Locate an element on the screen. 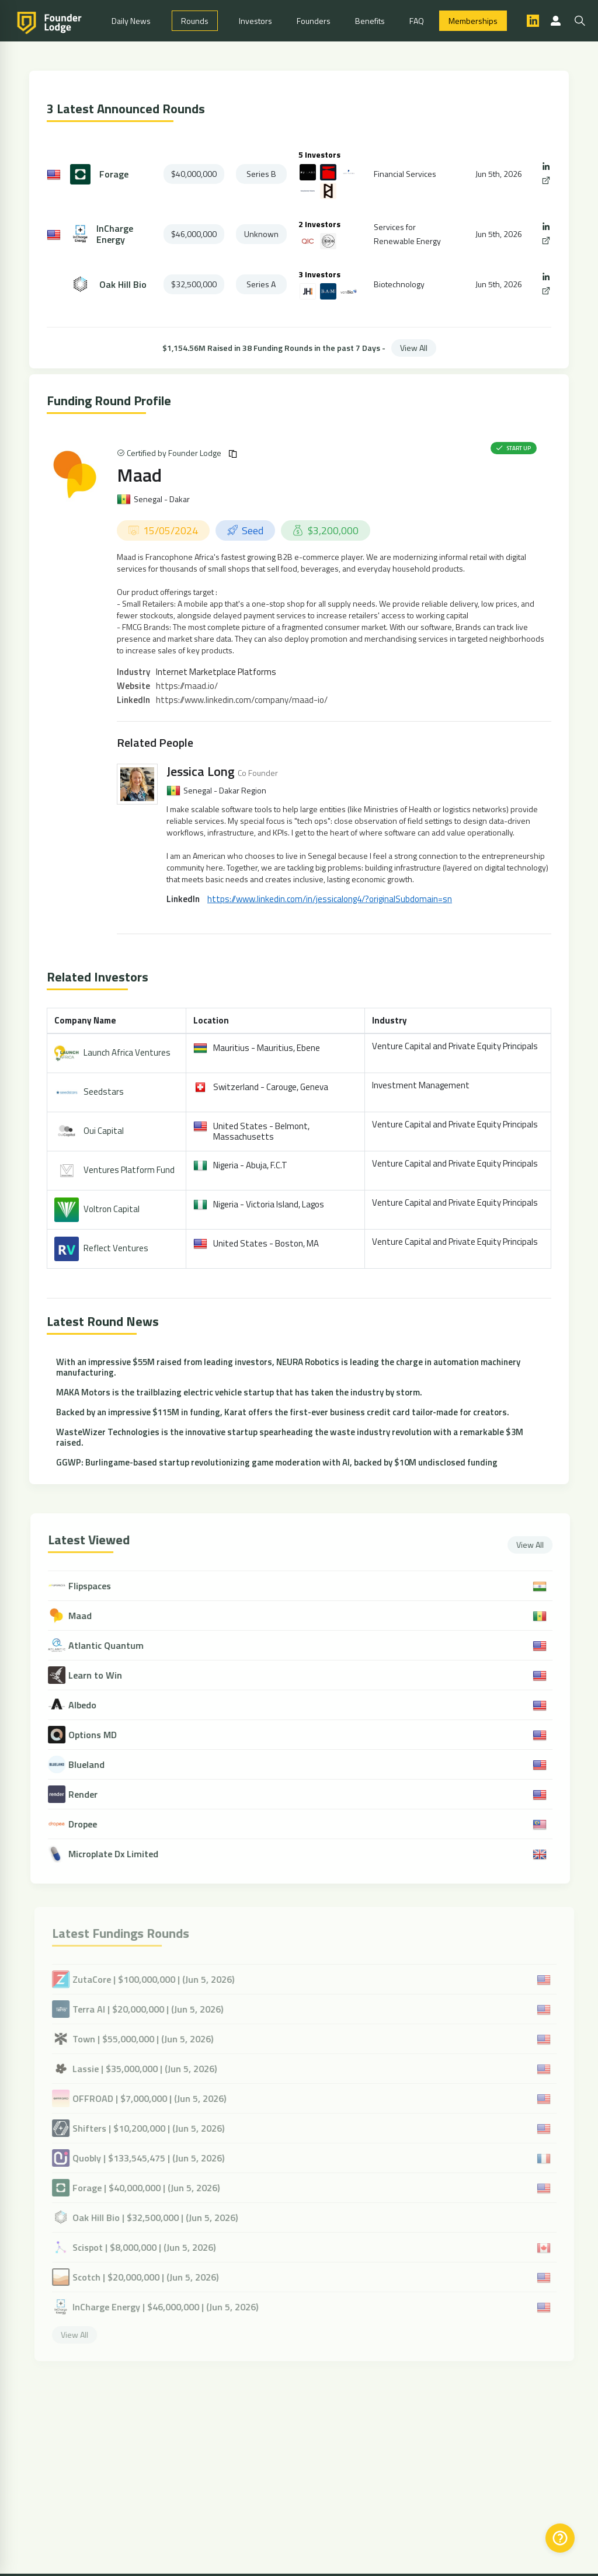 The width and height of the screenshot is (598, 2576). Microplate Dx Limited is located at coordinates (122, 1854).